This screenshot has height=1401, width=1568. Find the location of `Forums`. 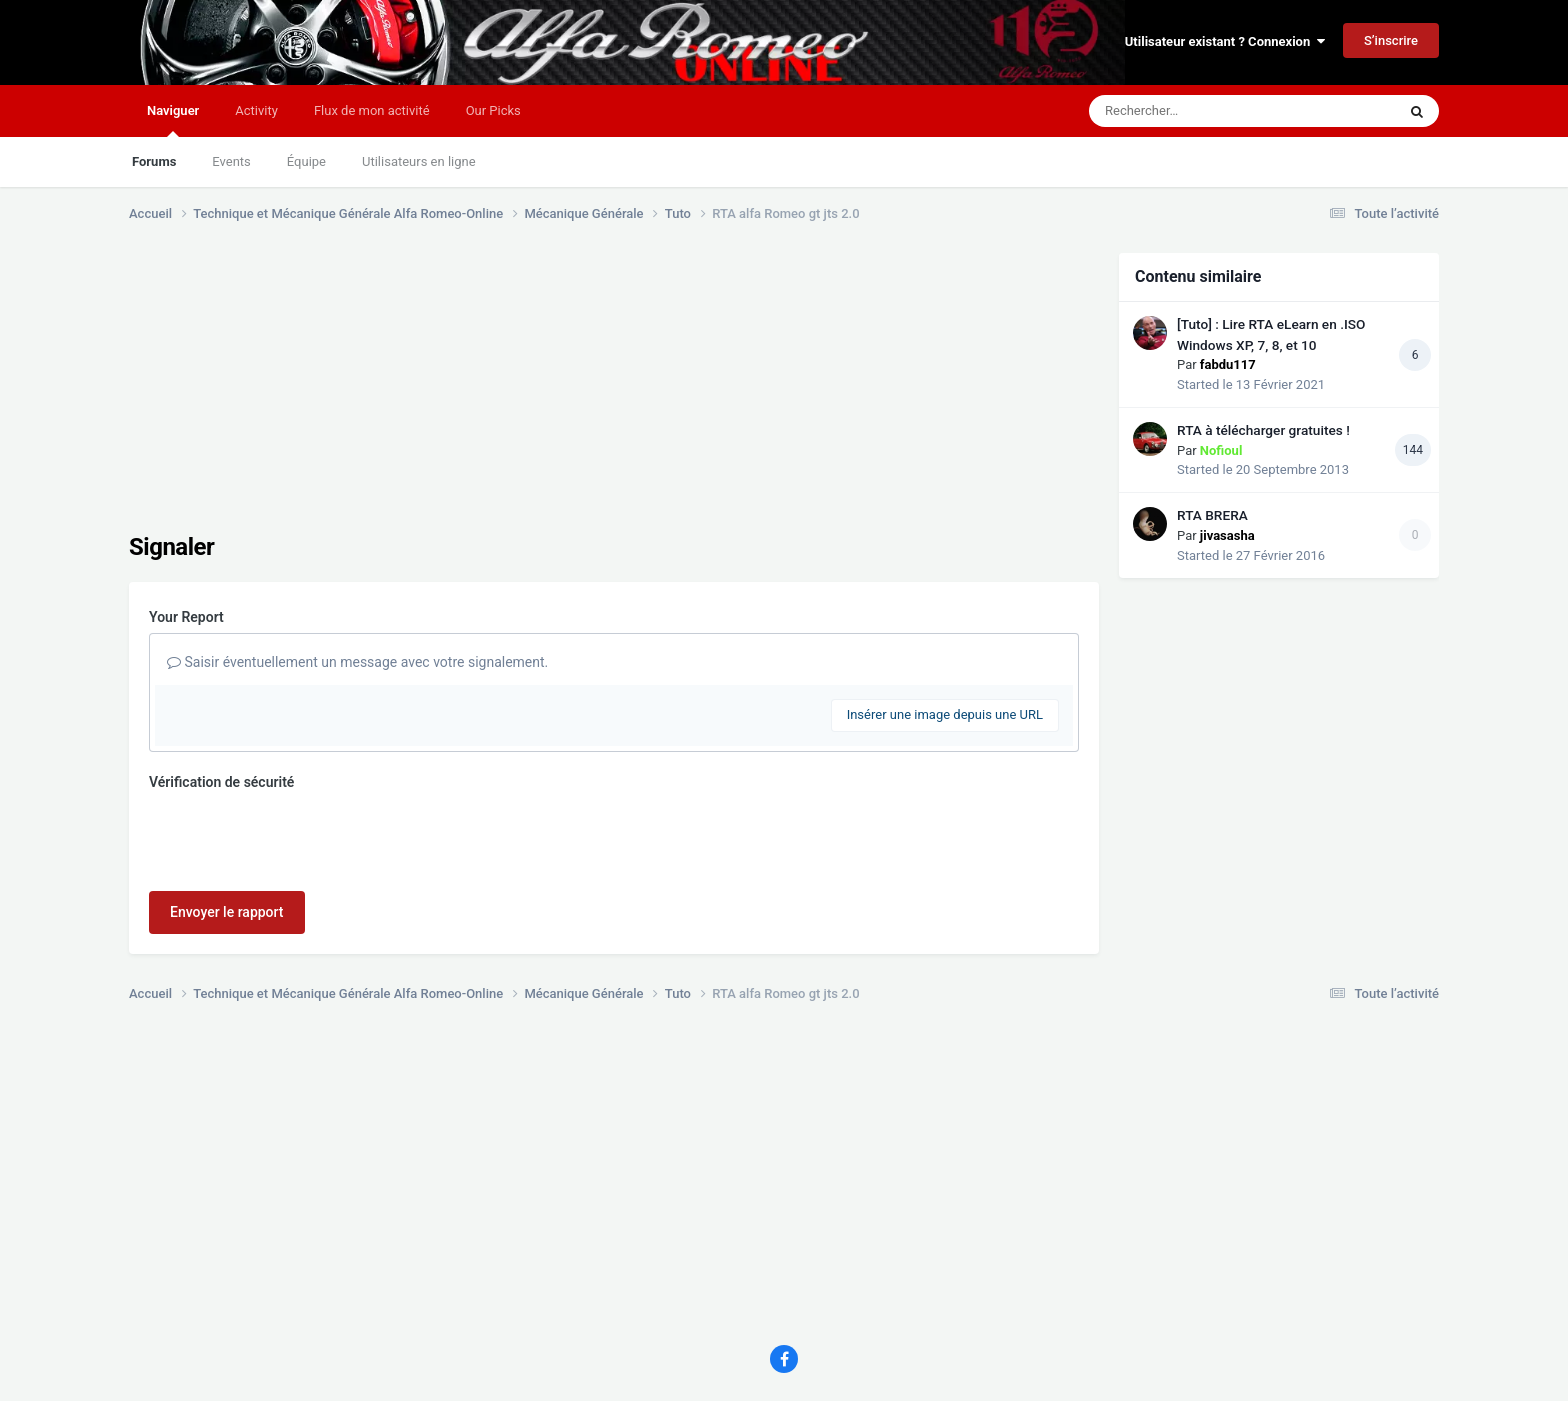

Forums is located at coordinates (154, 161).